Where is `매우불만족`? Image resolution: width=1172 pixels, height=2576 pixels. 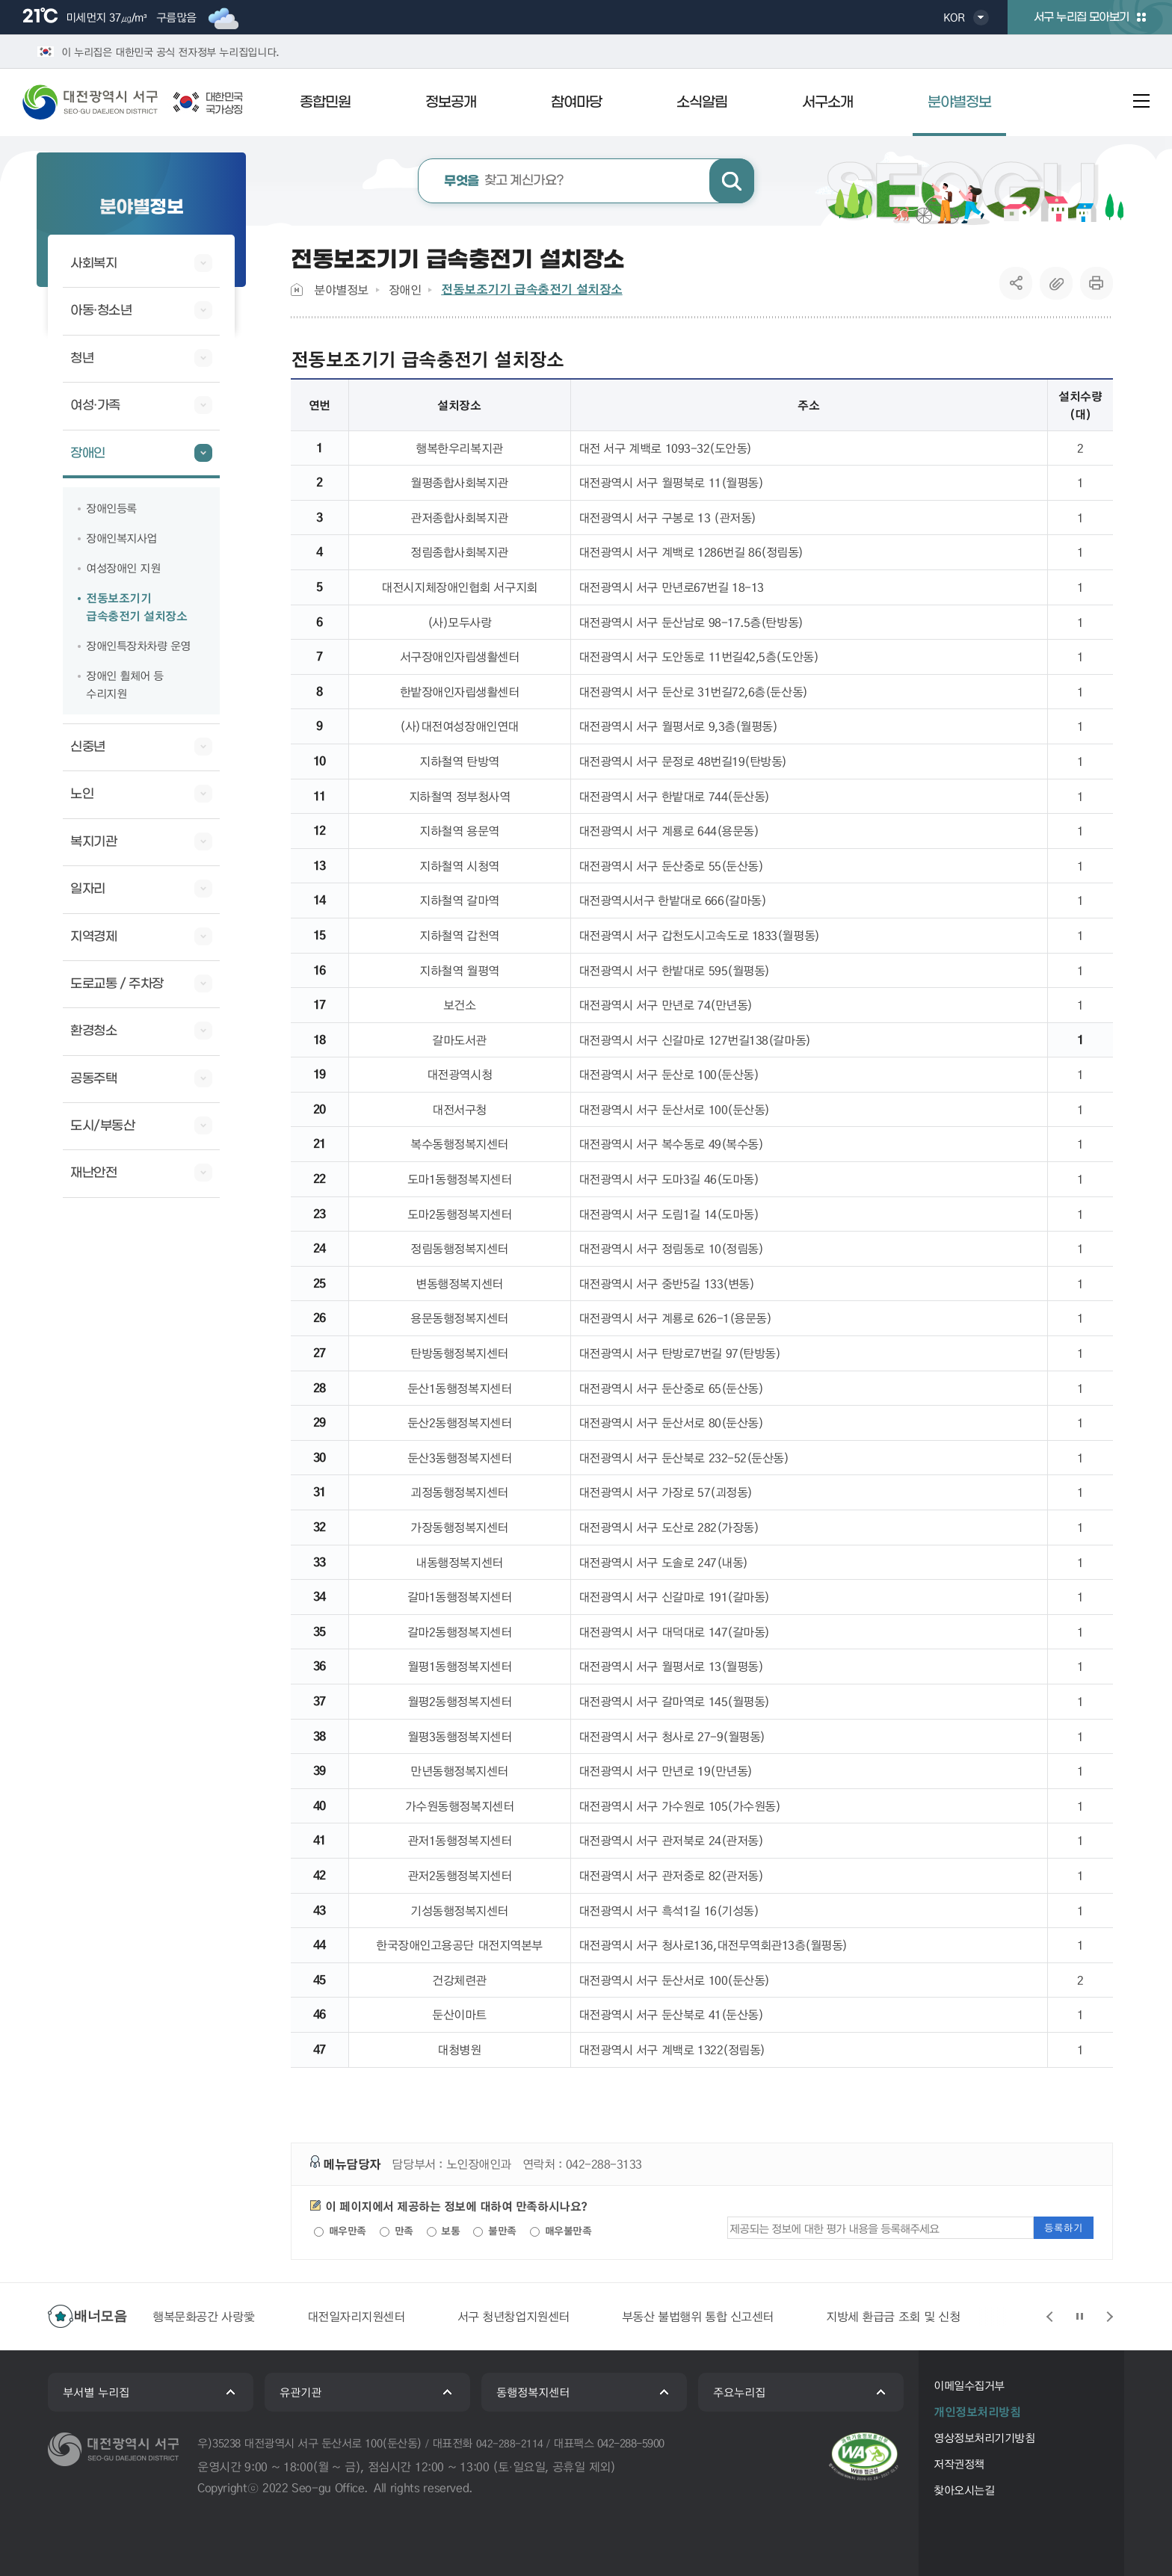 매우불만족 is located at coordinates (560, 2230).